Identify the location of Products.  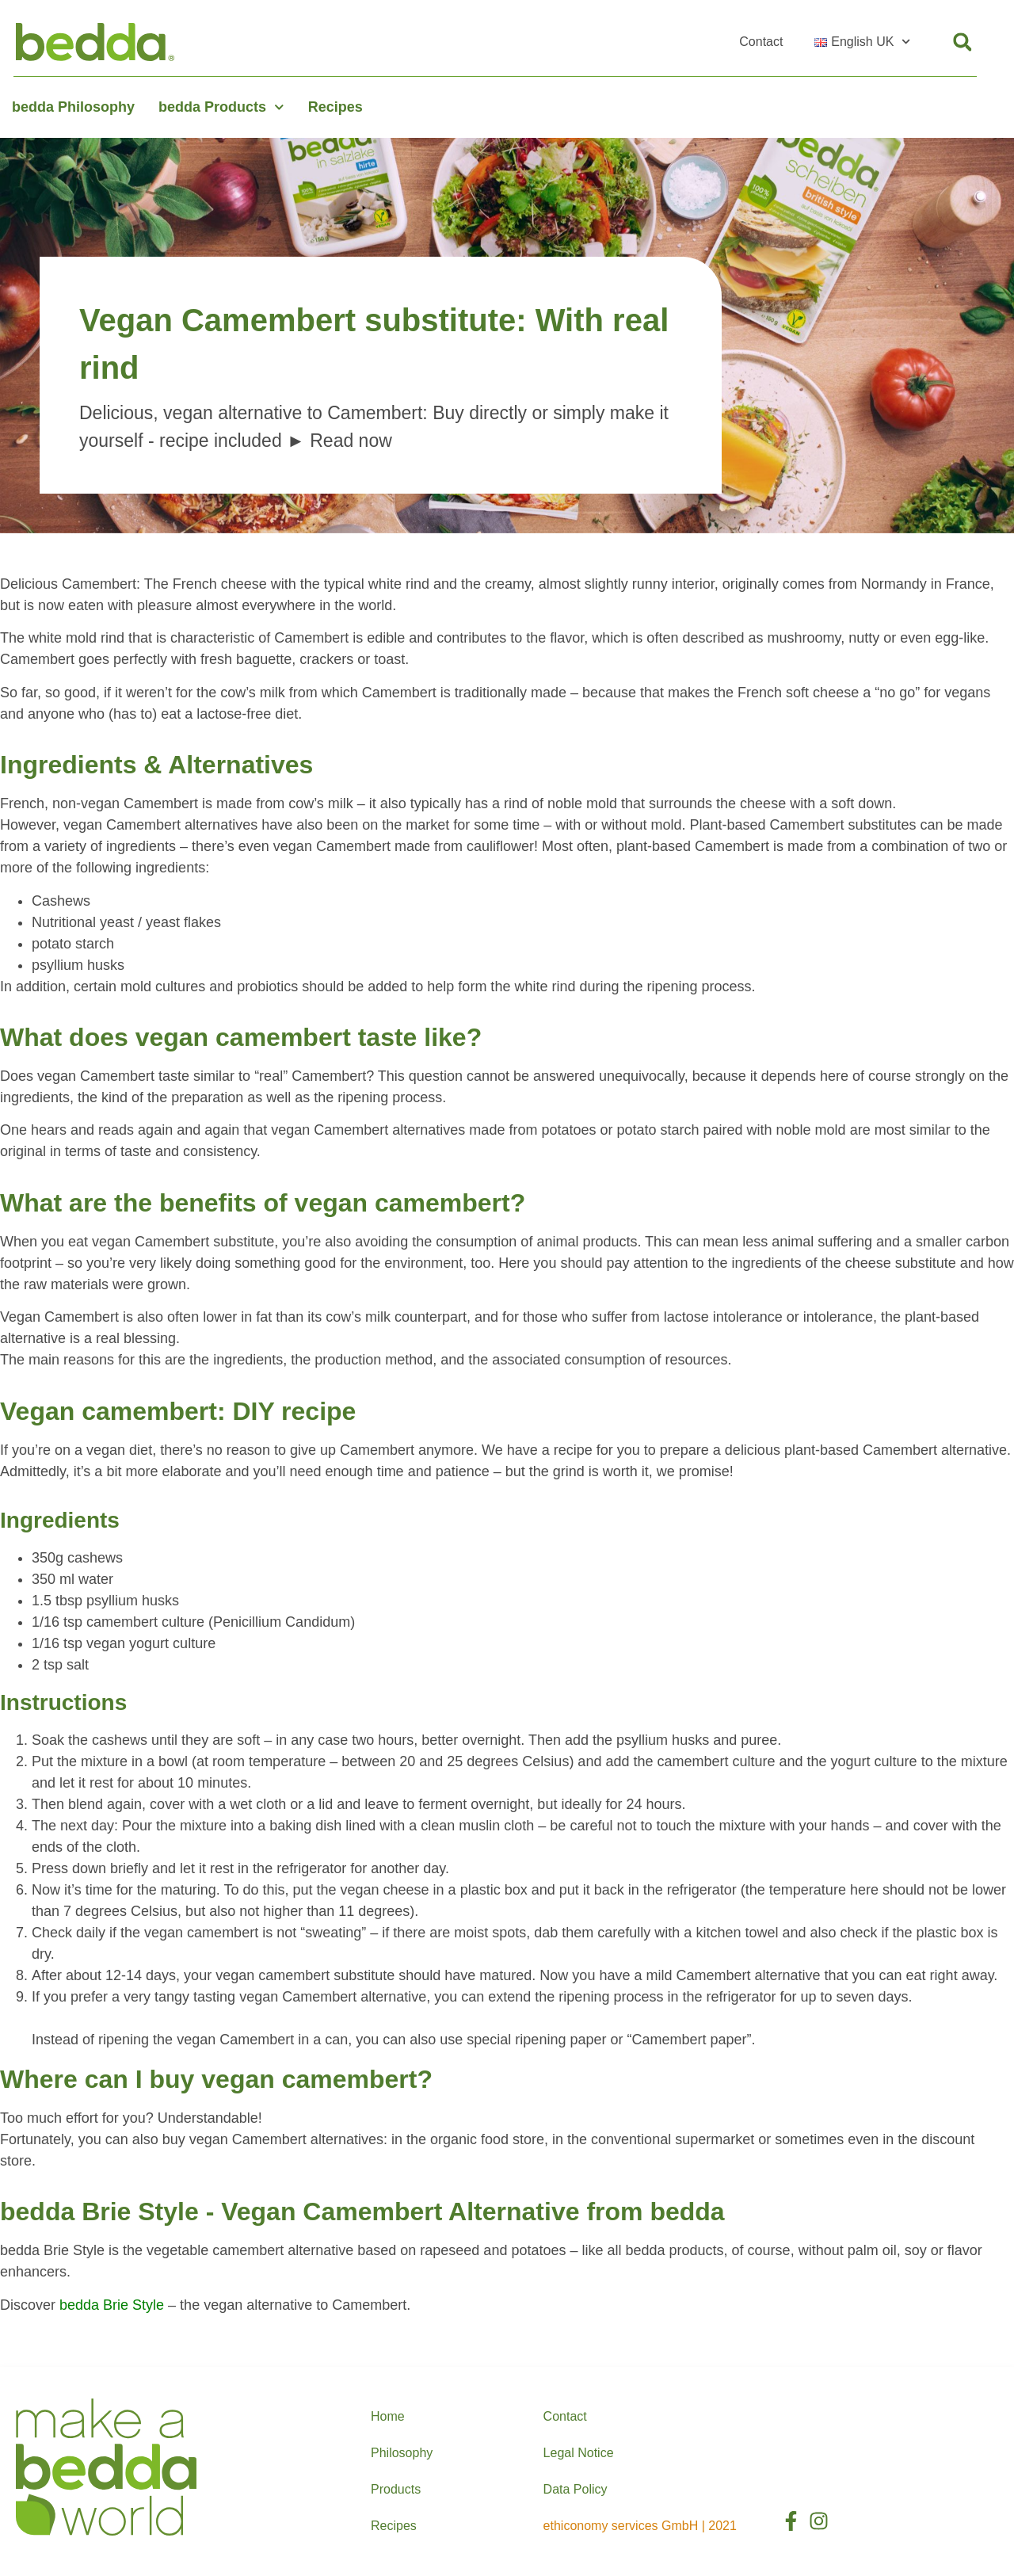
(396, 2489).